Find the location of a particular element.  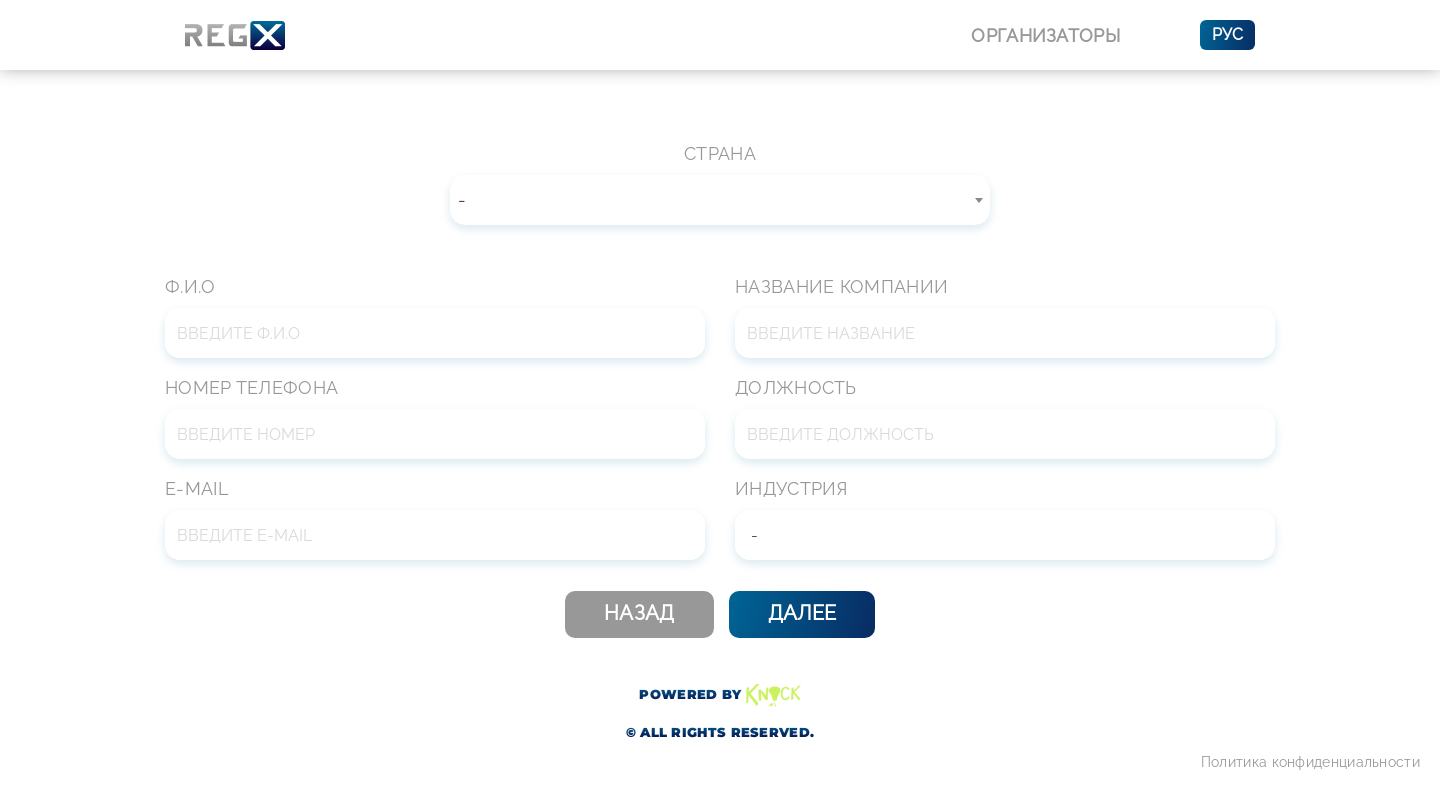

Назад is located at coordinates (639, 613).